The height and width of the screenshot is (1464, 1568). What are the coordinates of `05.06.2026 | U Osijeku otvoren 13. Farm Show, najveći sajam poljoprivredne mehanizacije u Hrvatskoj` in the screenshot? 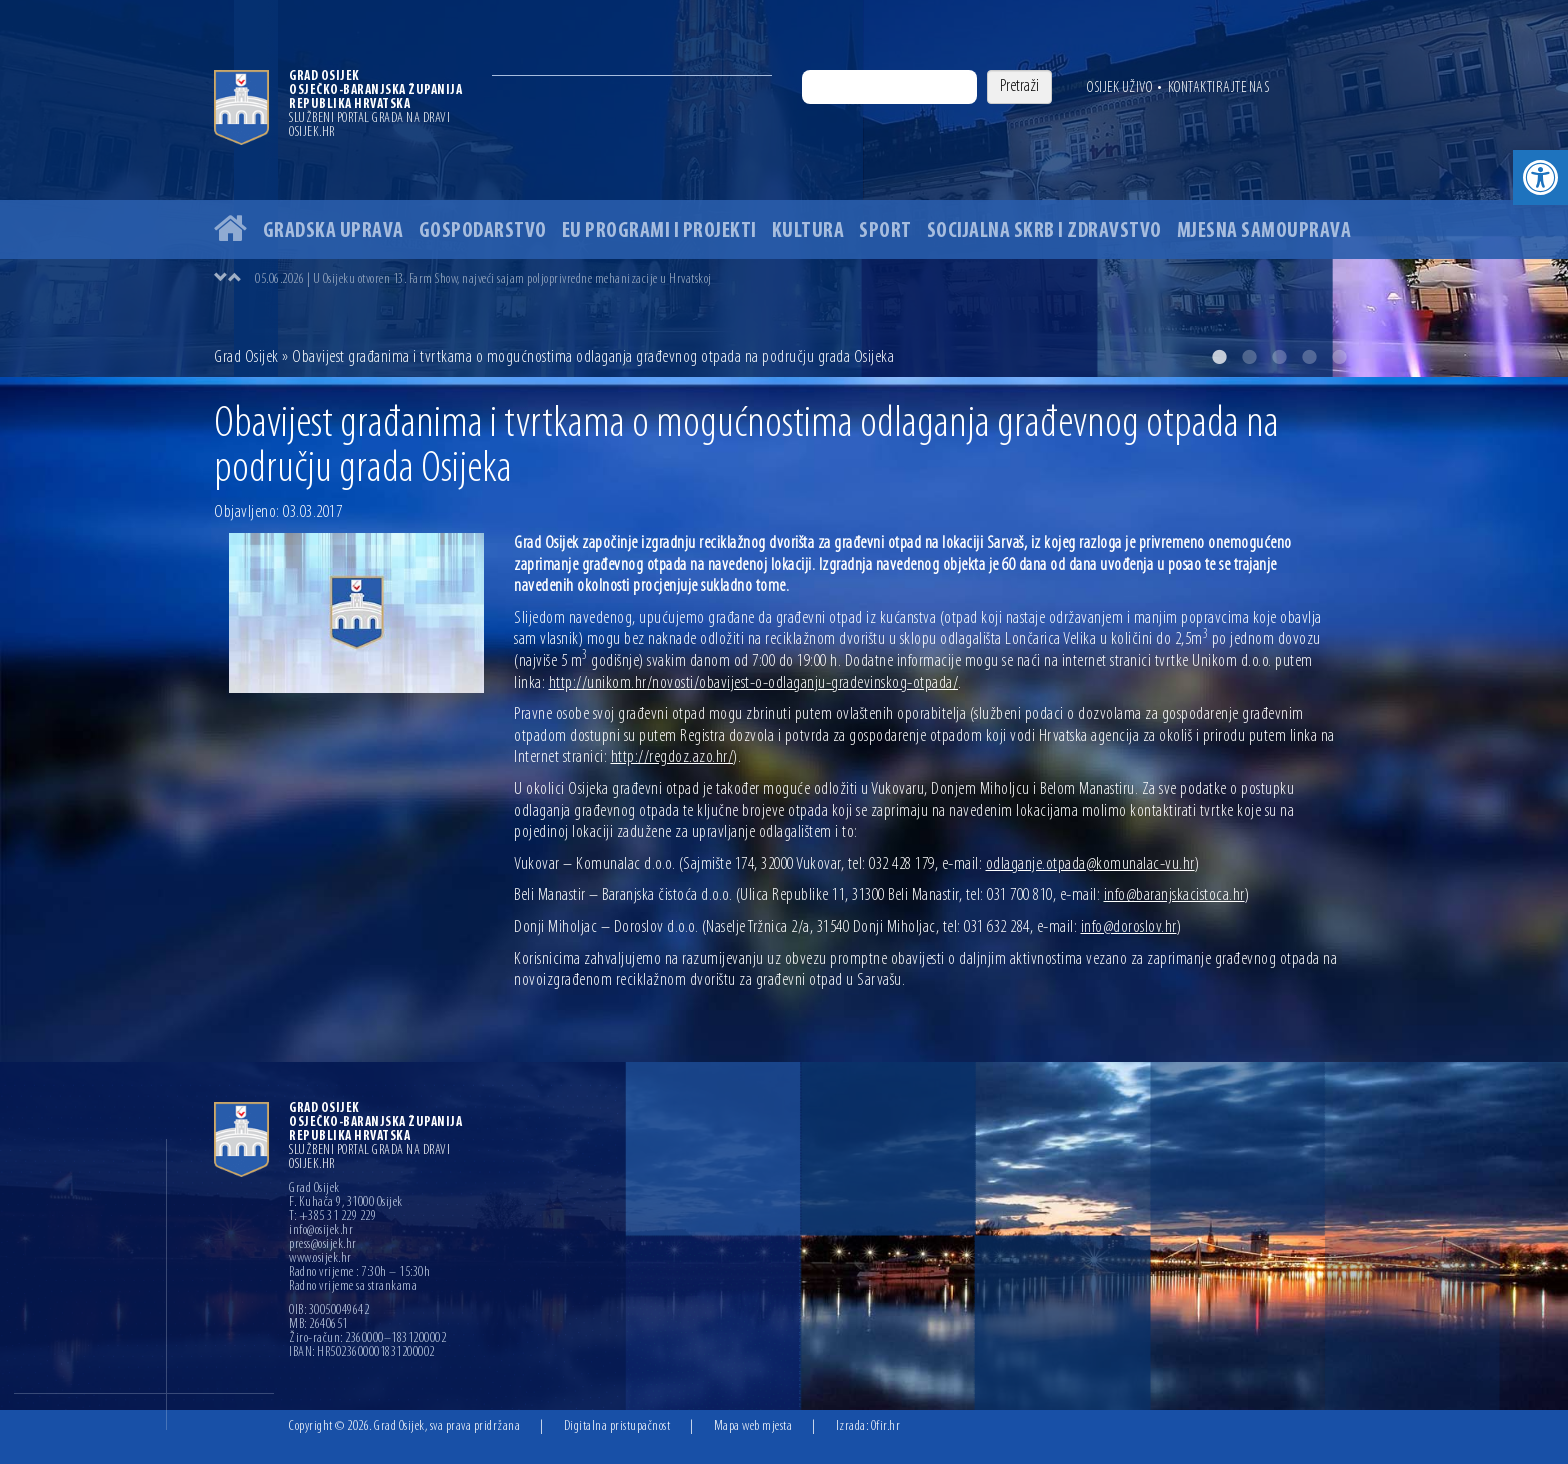 It's located at (483, 279).